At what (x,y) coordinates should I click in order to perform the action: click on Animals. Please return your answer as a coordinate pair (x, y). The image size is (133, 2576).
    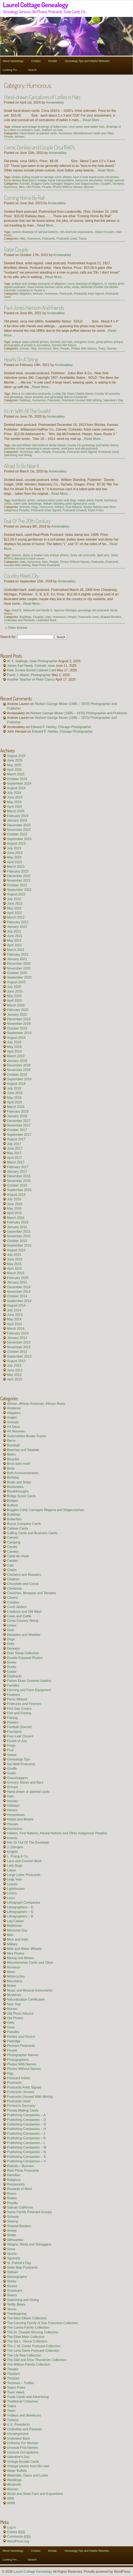
    Looking at the image, I should click on (24, 183).